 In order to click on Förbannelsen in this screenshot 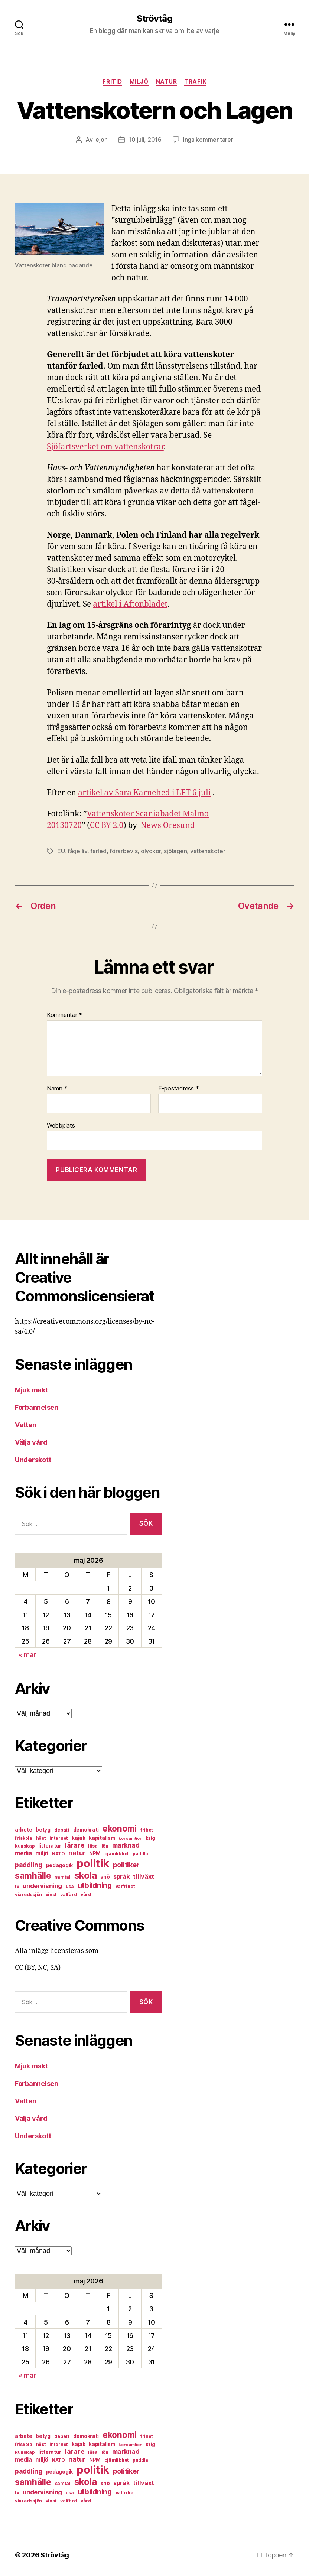, I will do `click(36, 1407)`.